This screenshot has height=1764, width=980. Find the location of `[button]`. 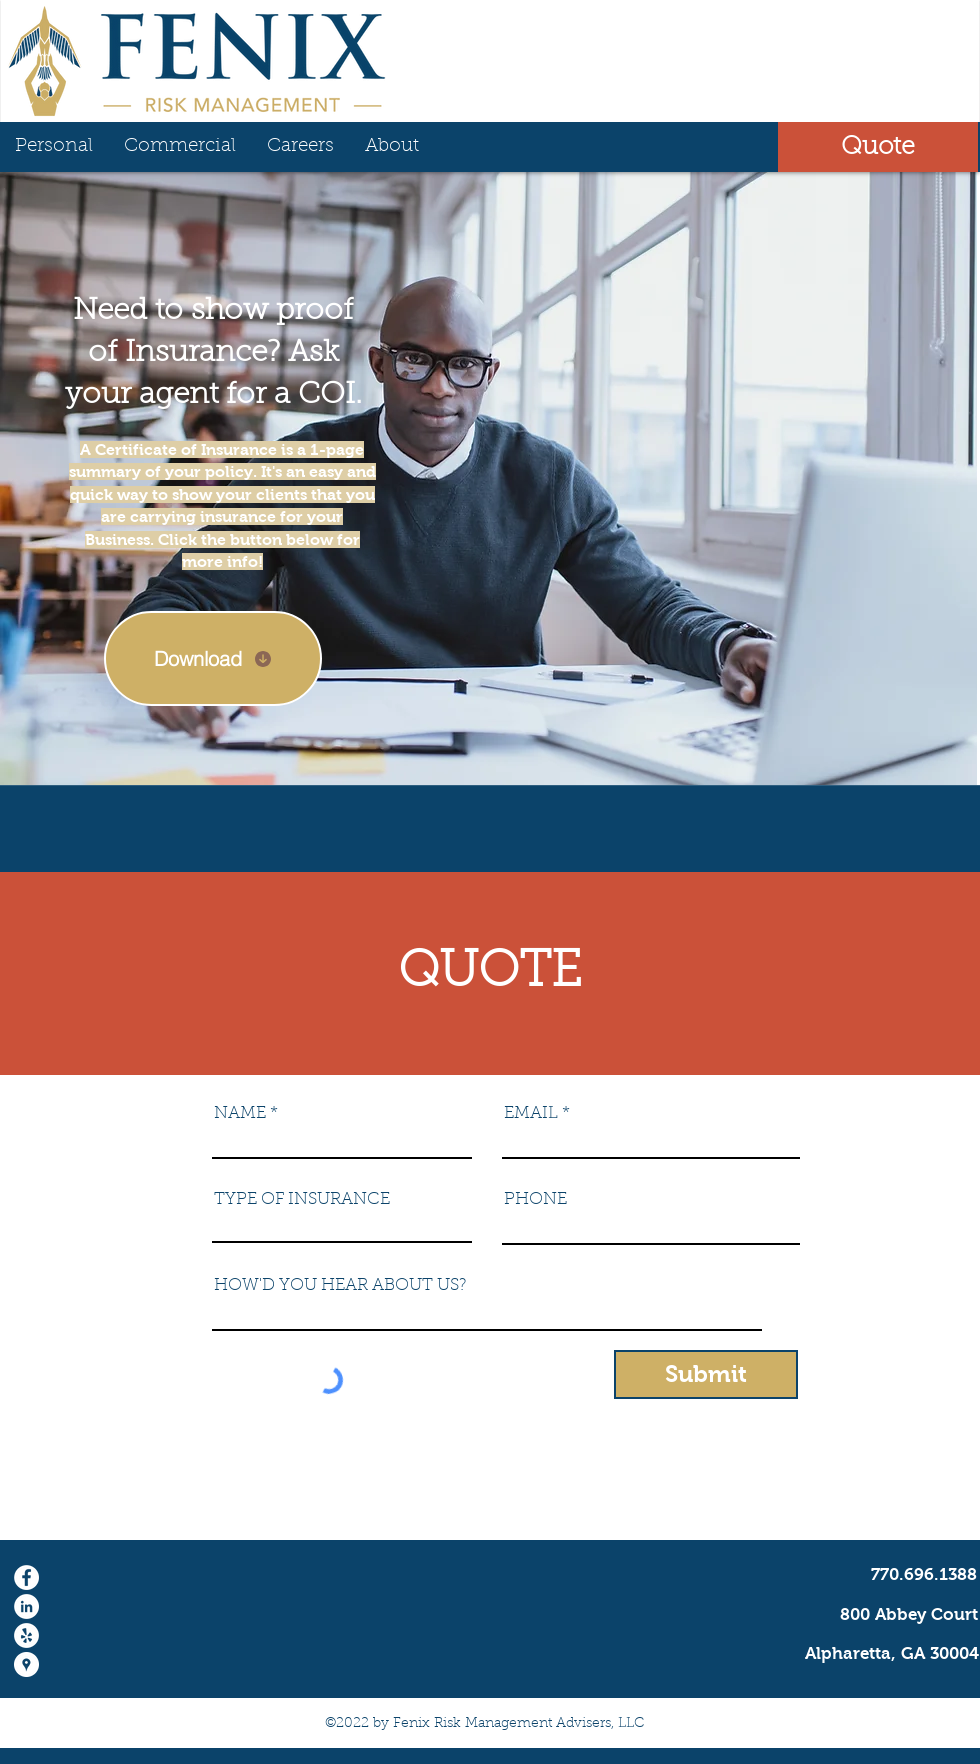

[button] is located at coordinates (878, 147).